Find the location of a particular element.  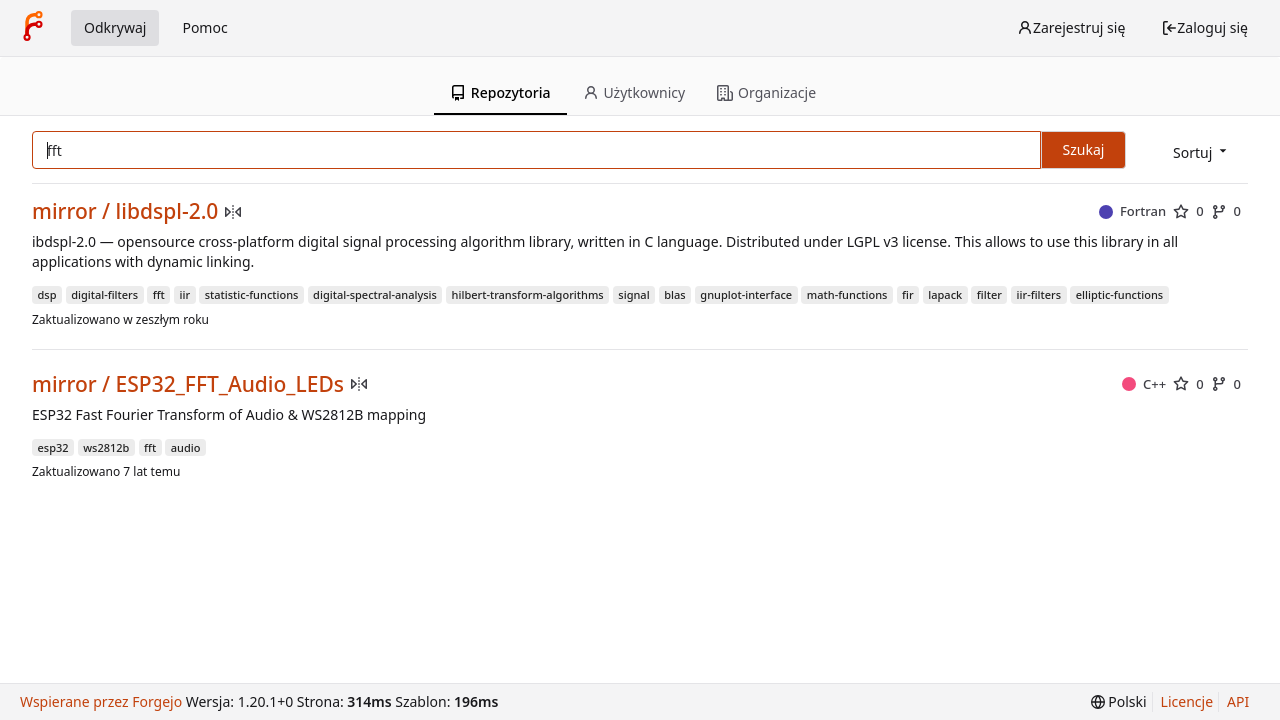

[menu] is located at coordinates (1201, 151).